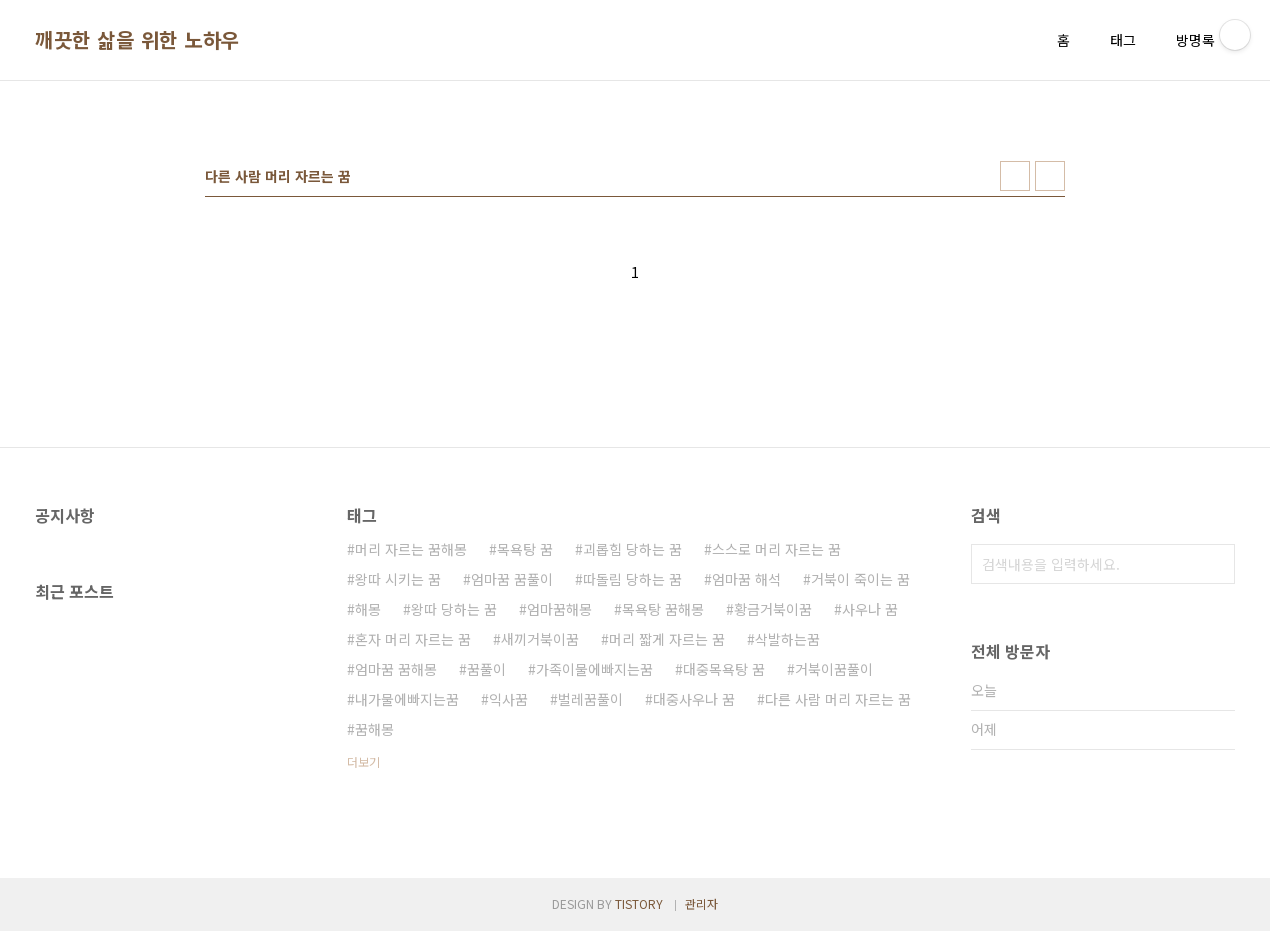 This screenshot has height=931, width=1270. What do you see at coordinates (746, 579) in the screenshot?
I see `엄마꿈 해석` at bounding box center [746, 579].